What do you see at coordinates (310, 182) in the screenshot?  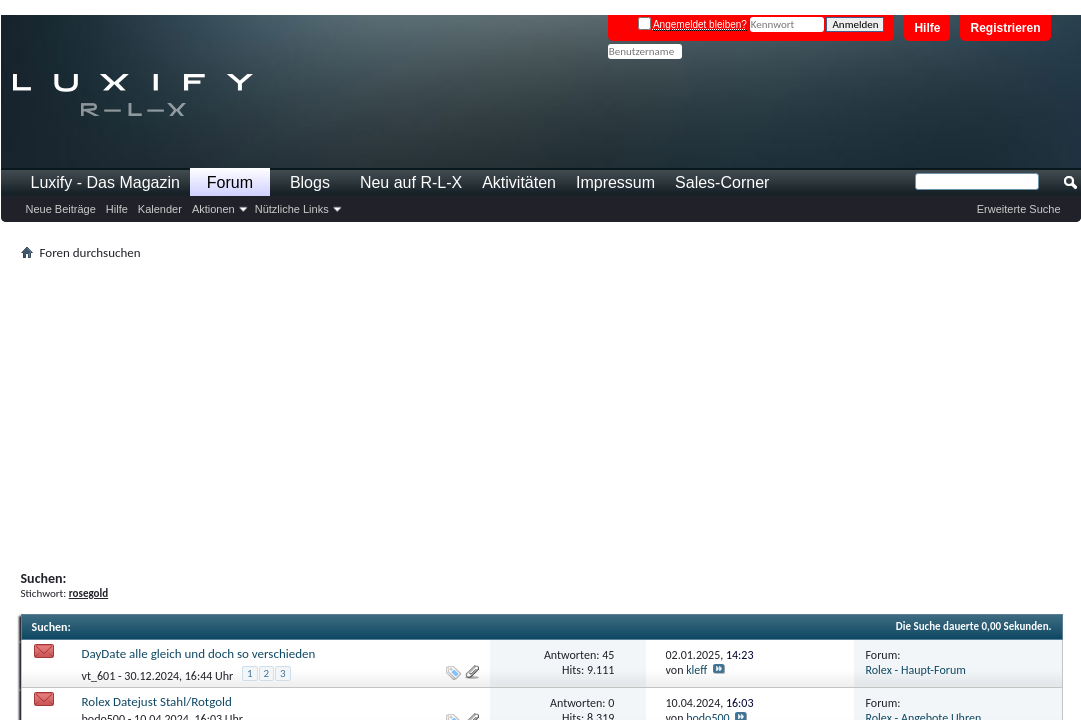 I see `Blogs` at bounding box center [310, 182].